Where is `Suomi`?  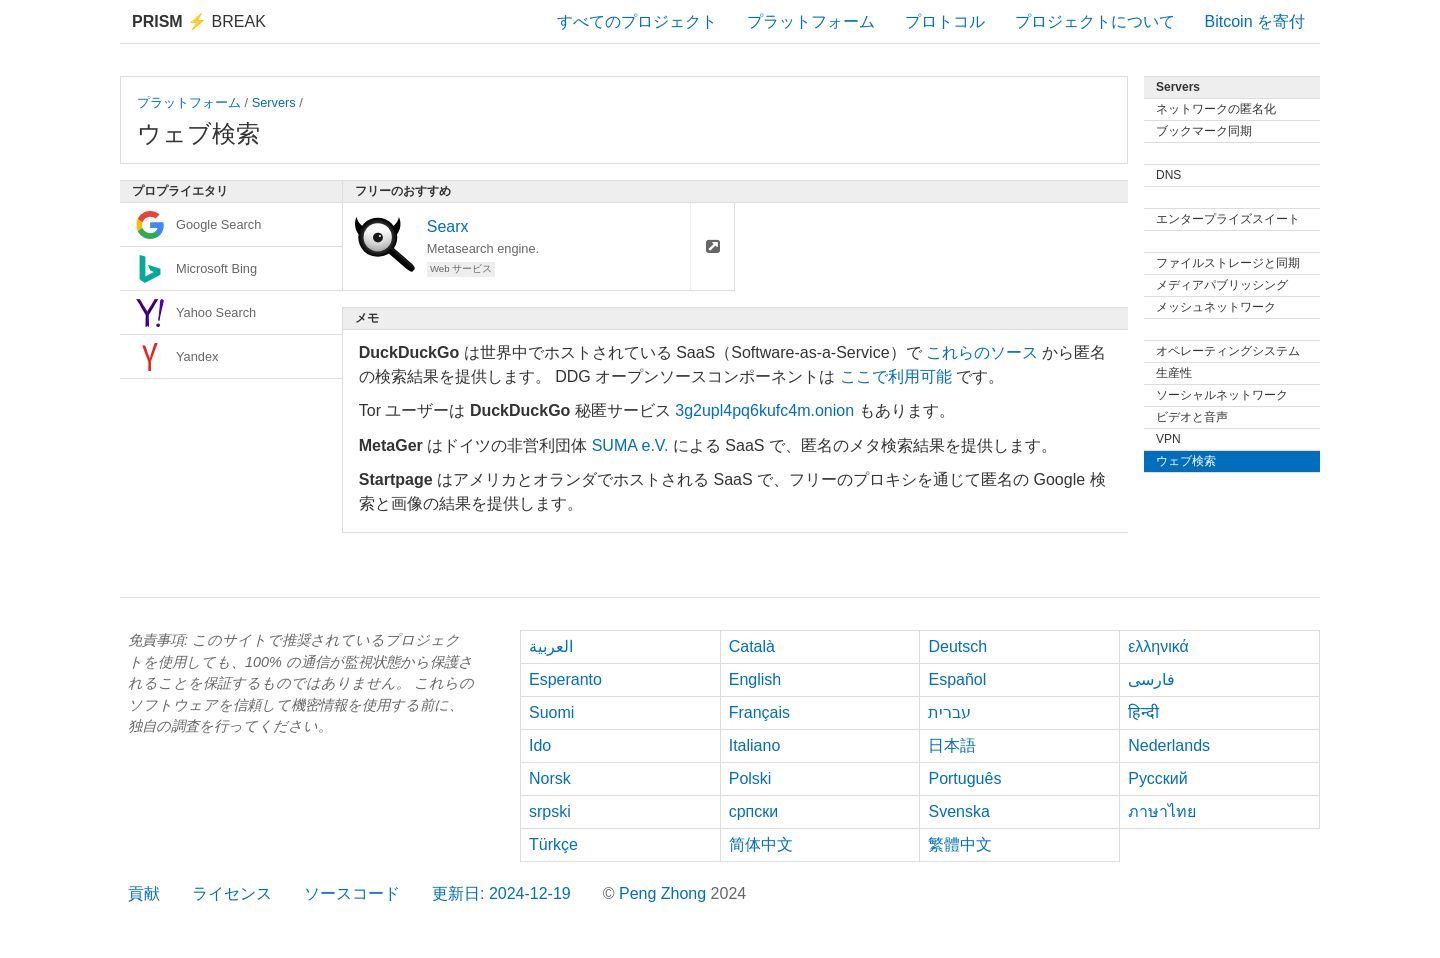
Suomi is located at coordinates (551, 712).